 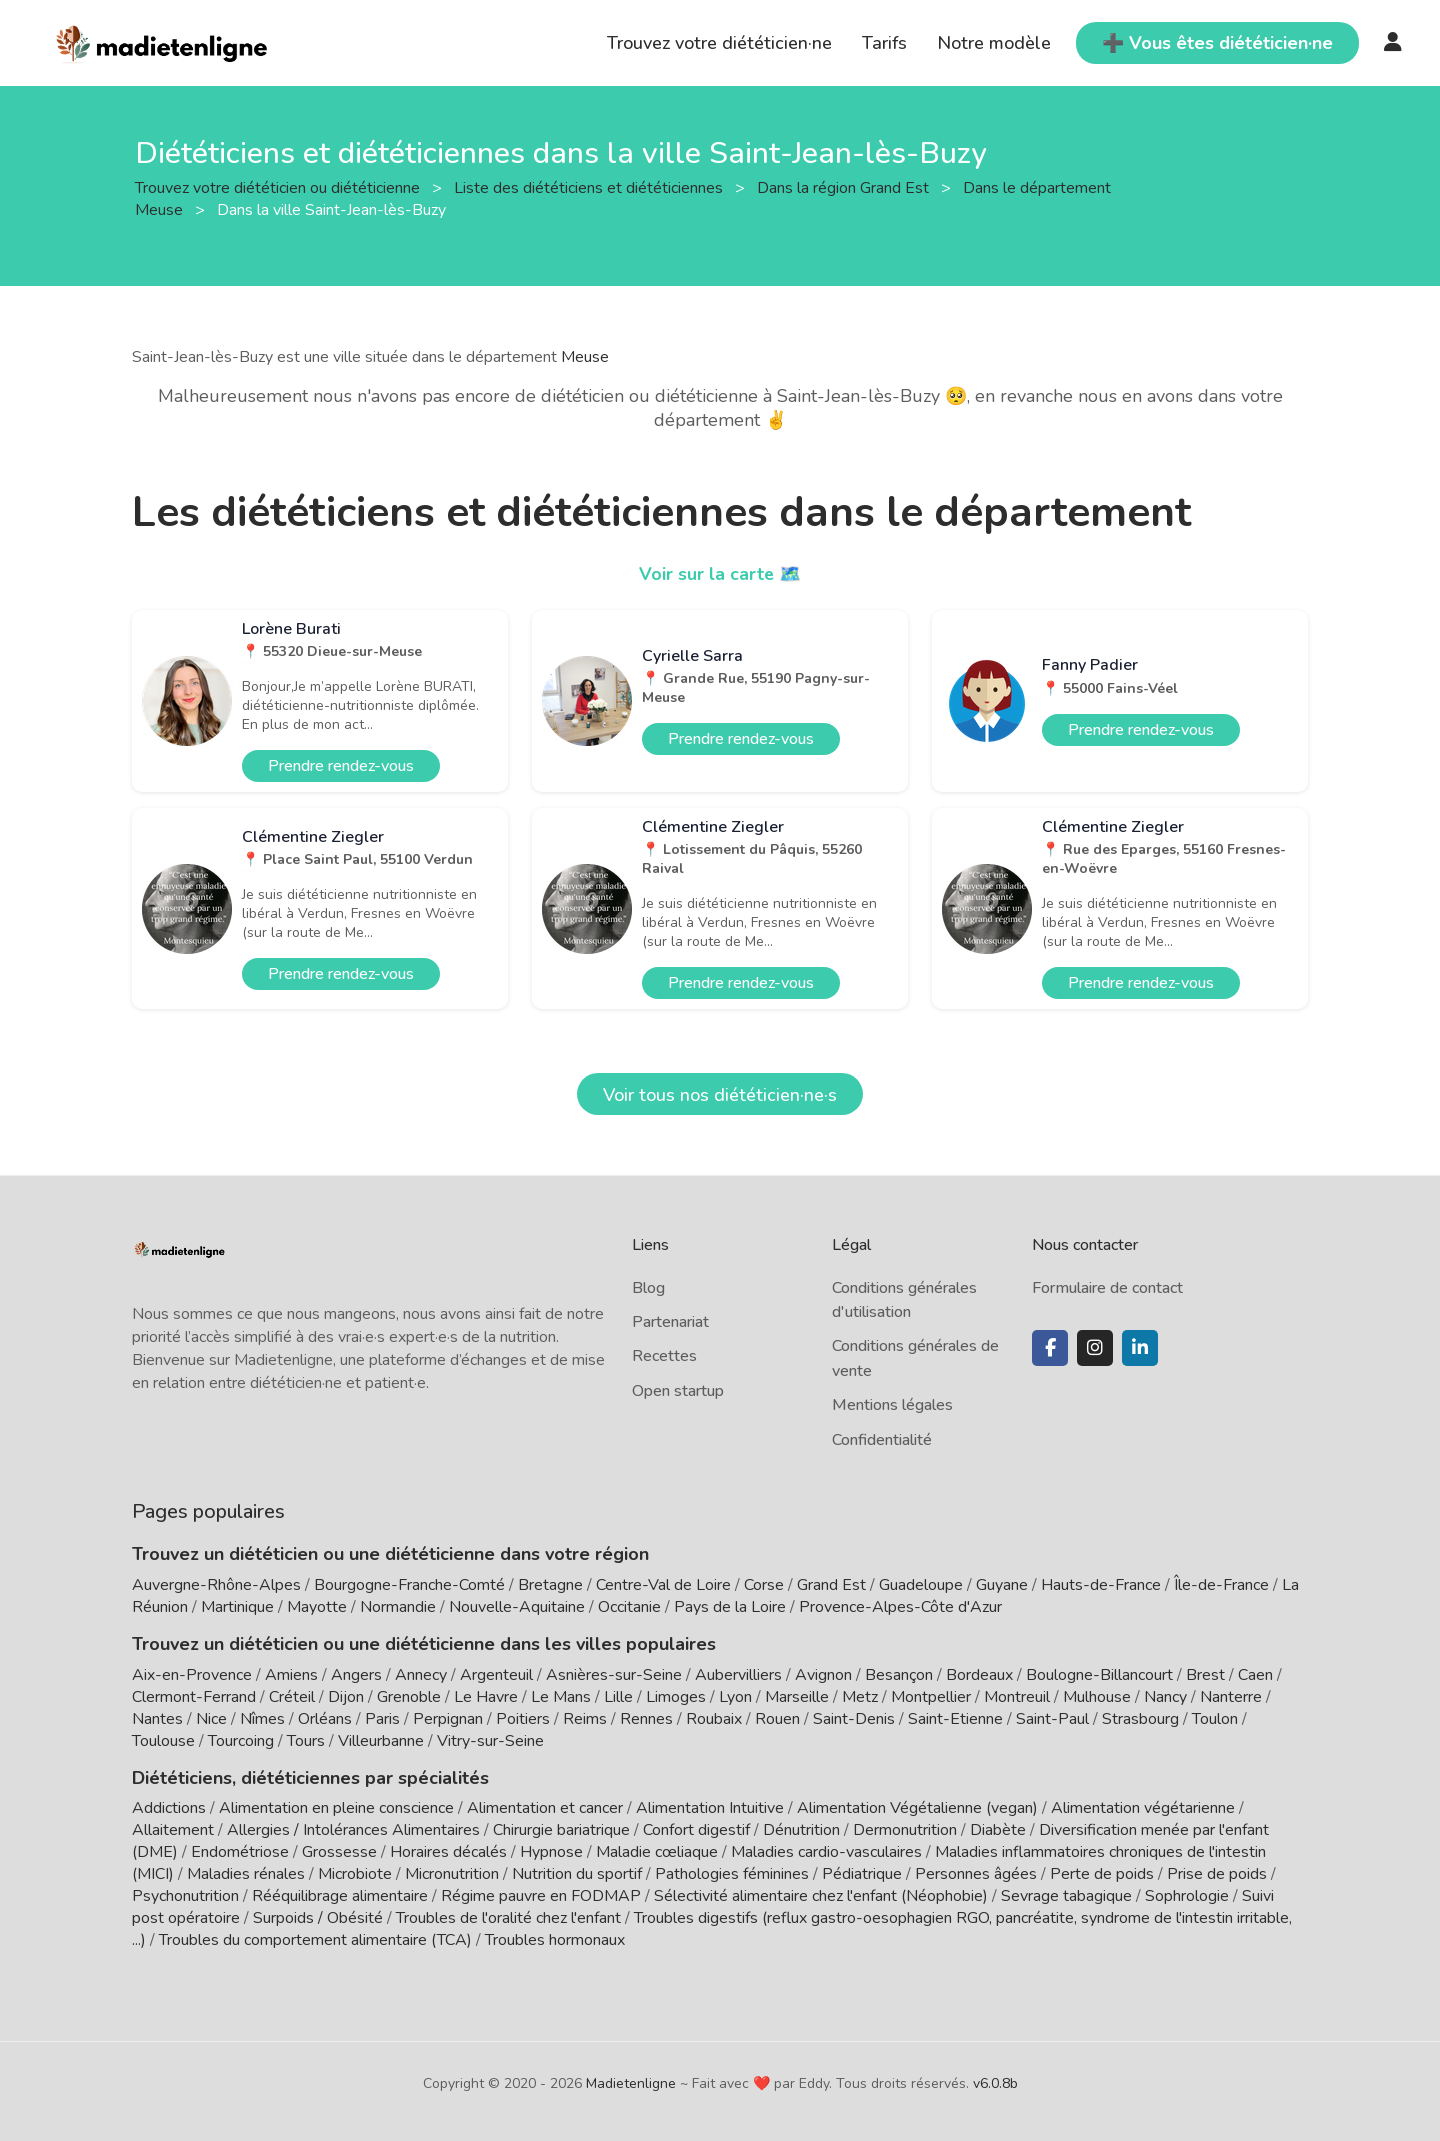 I want to click on Corse, so click(x=764, y=1585).